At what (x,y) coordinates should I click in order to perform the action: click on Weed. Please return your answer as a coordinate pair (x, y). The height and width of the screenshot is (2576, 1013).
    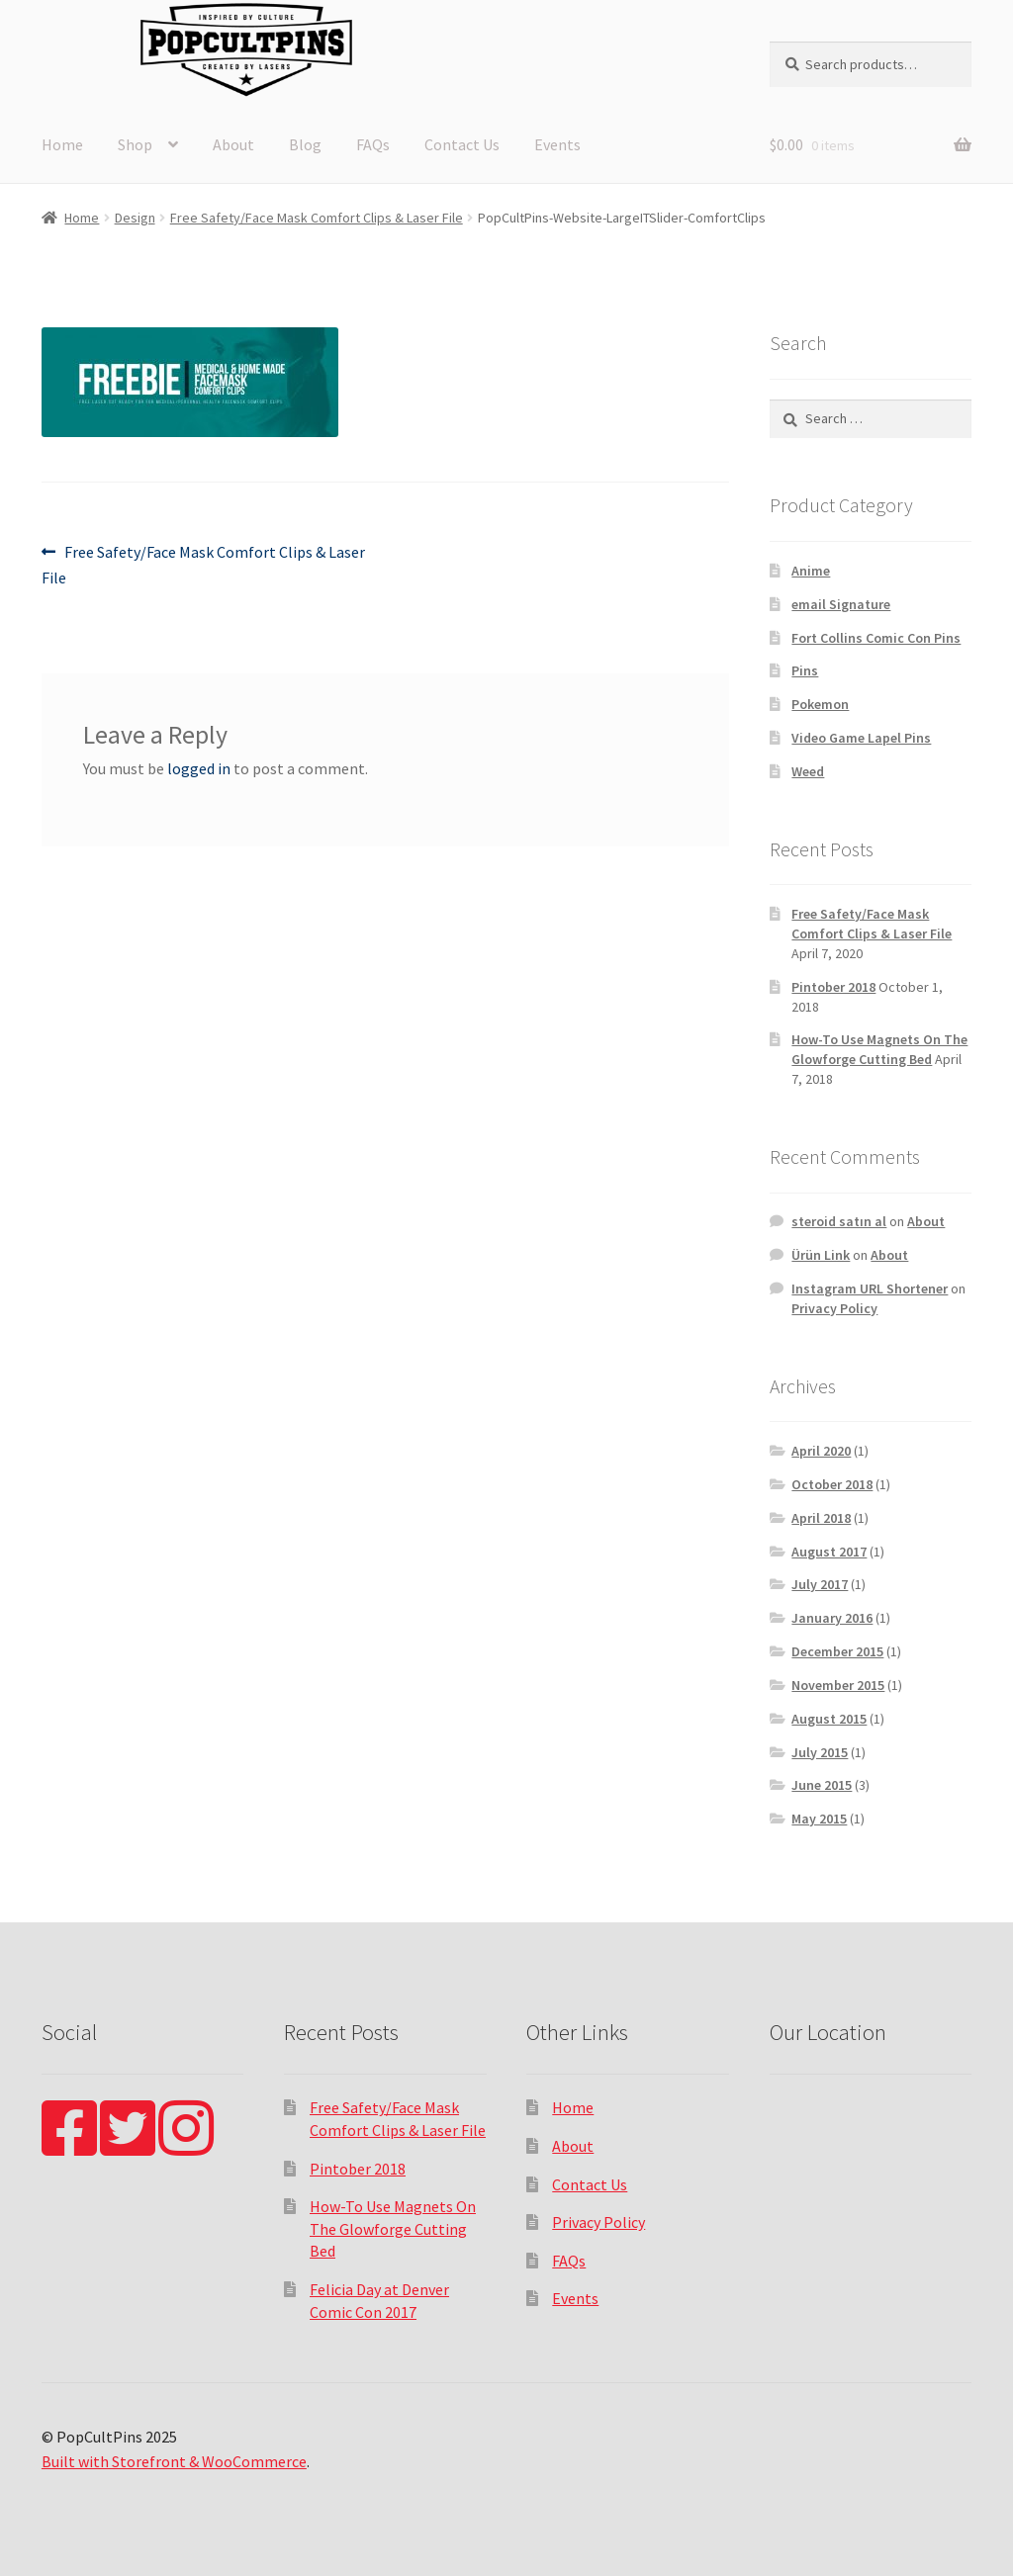
    Looking at the image, I should click on (807, 771).